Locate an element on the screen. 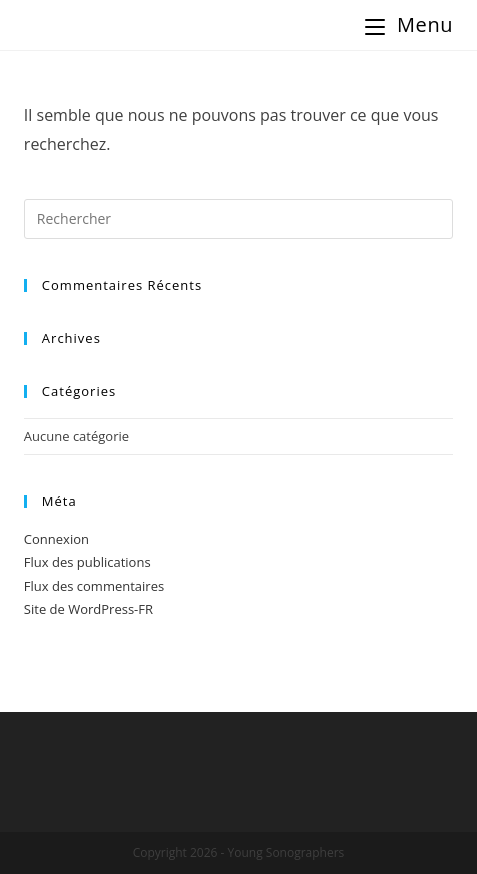  Flux des commentaires is located at coordinates (94, 586).